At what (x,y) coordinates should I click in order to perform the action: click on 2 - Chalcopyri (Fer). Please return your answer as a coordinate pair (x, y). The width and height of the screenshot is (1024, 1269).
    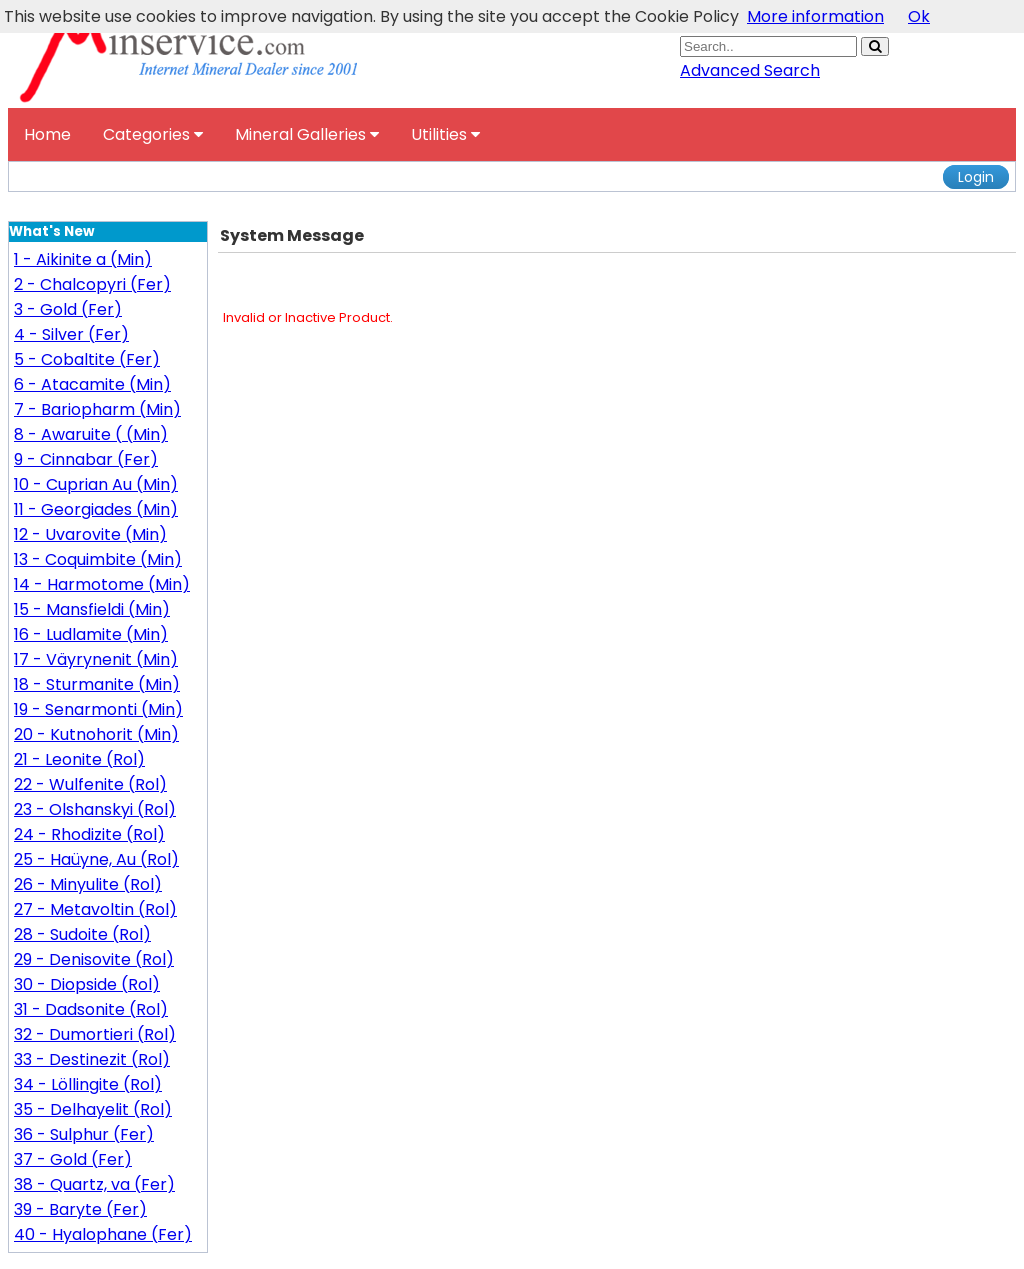
    Looking at the image, I should click on (92, 284).